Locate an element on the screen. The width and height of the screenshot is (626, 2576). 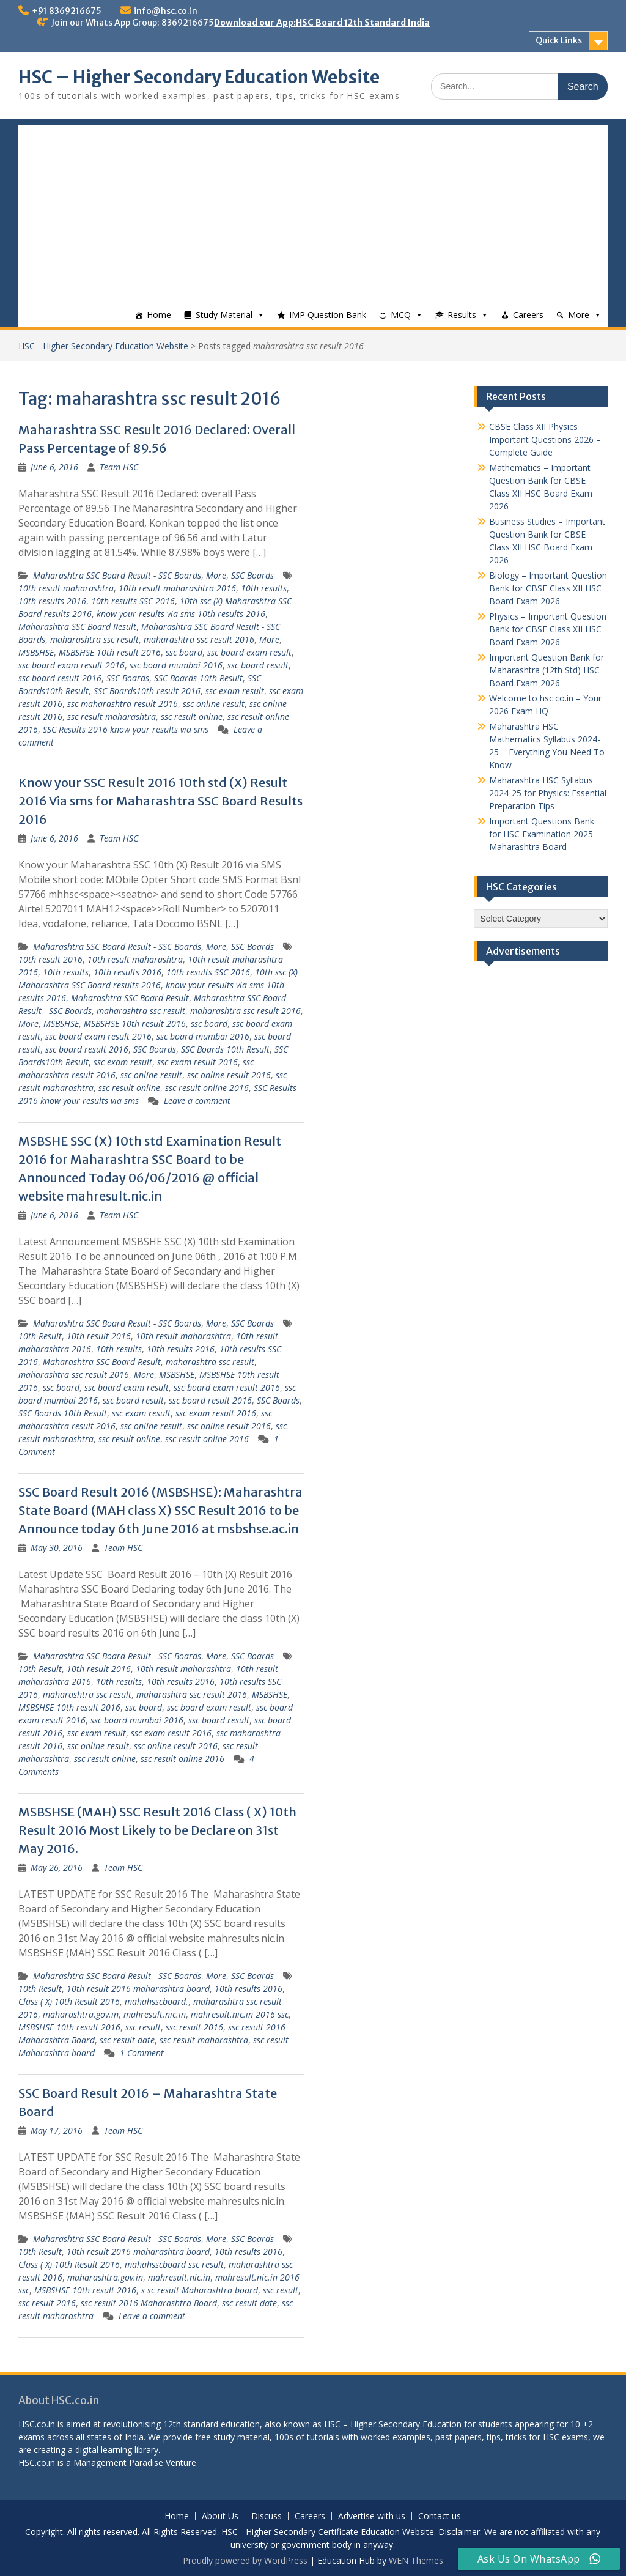
ssc exam result 2016 is located at coordinates (197, 1062).